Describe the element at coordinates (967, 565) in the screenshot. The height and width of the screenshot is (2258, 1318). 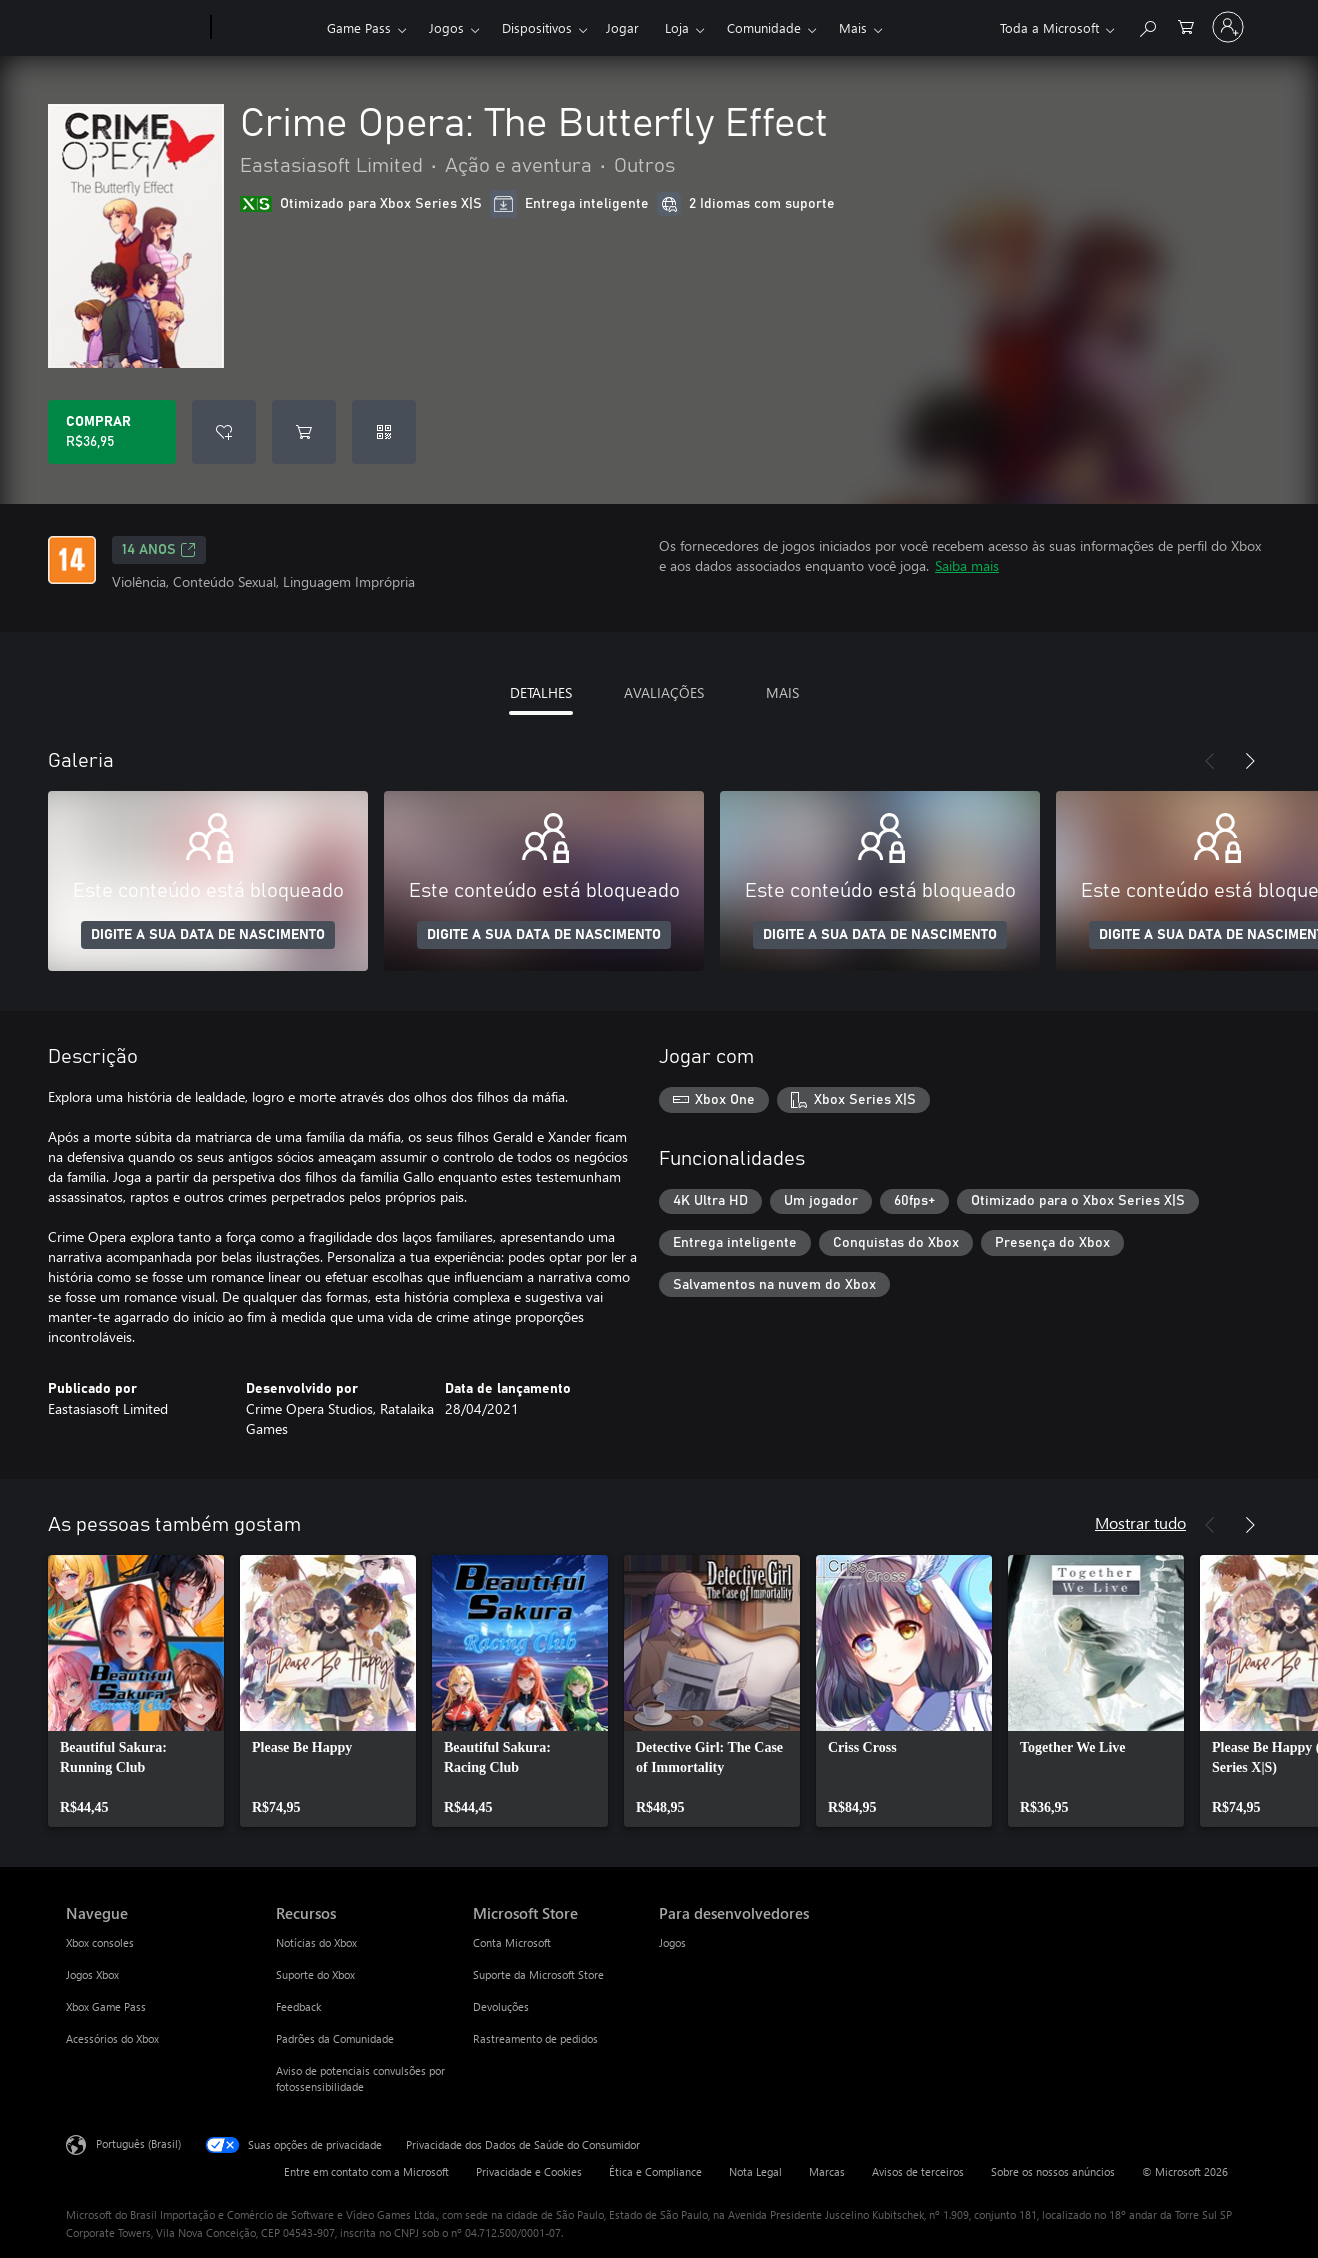
I see `Saiba mais` at that location.